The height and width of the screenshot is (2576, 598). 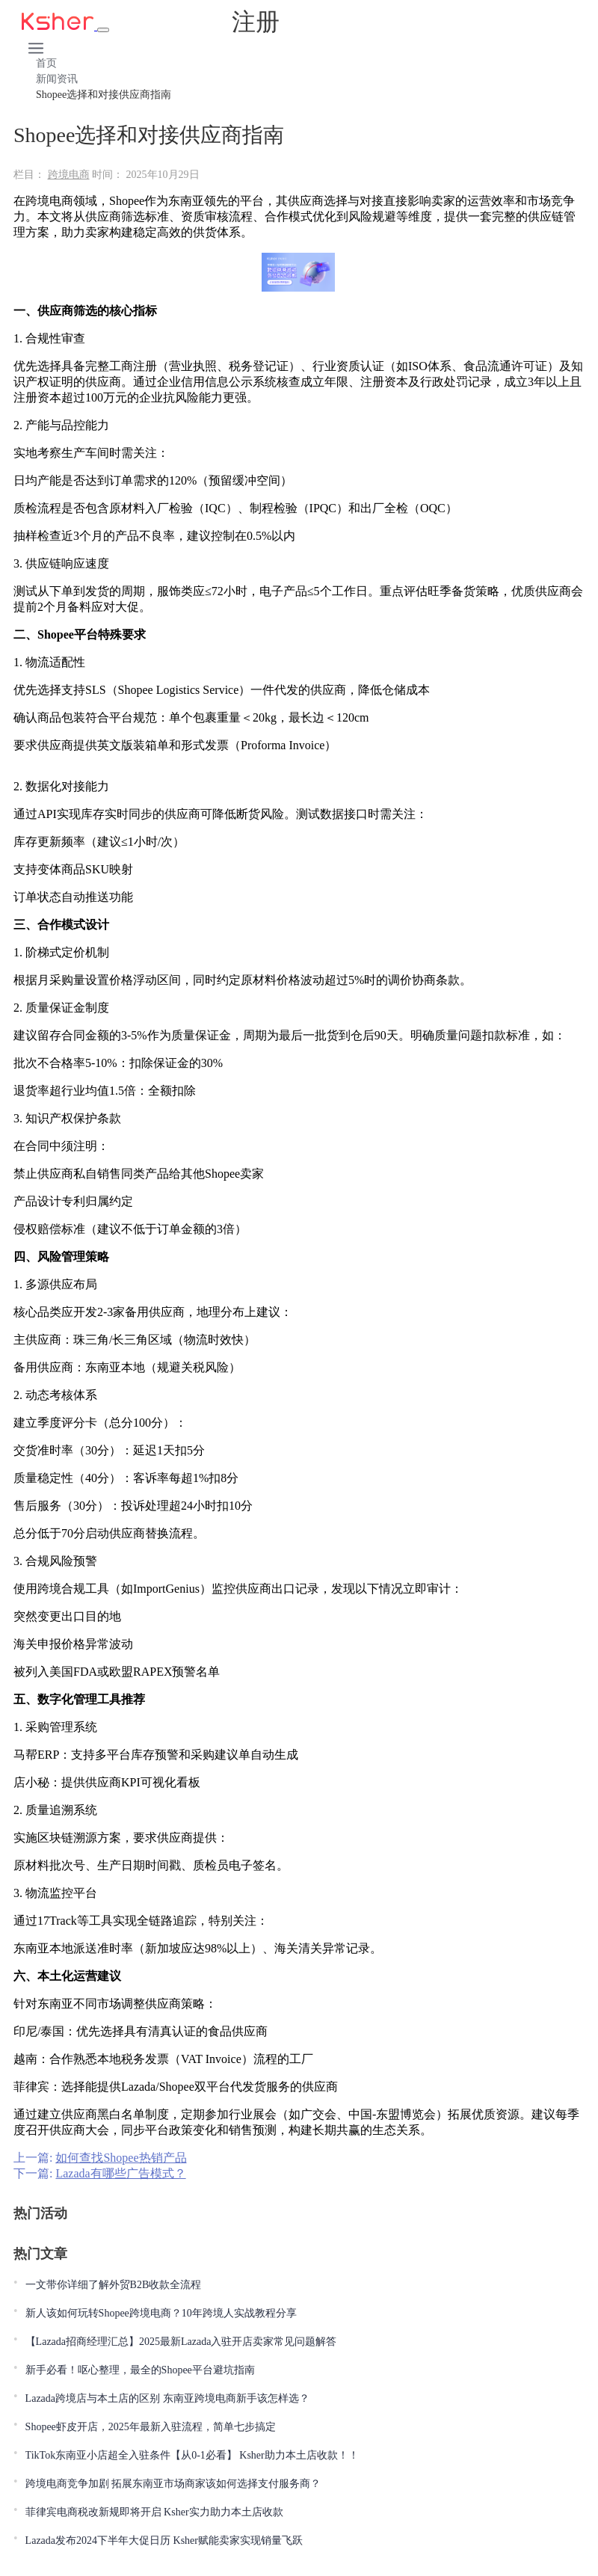 I want to click on TikTok东南亚小店超全入驻条件【从0-1必看】 Ksher助力本土店收款！！, so click(x=192, y=2455).